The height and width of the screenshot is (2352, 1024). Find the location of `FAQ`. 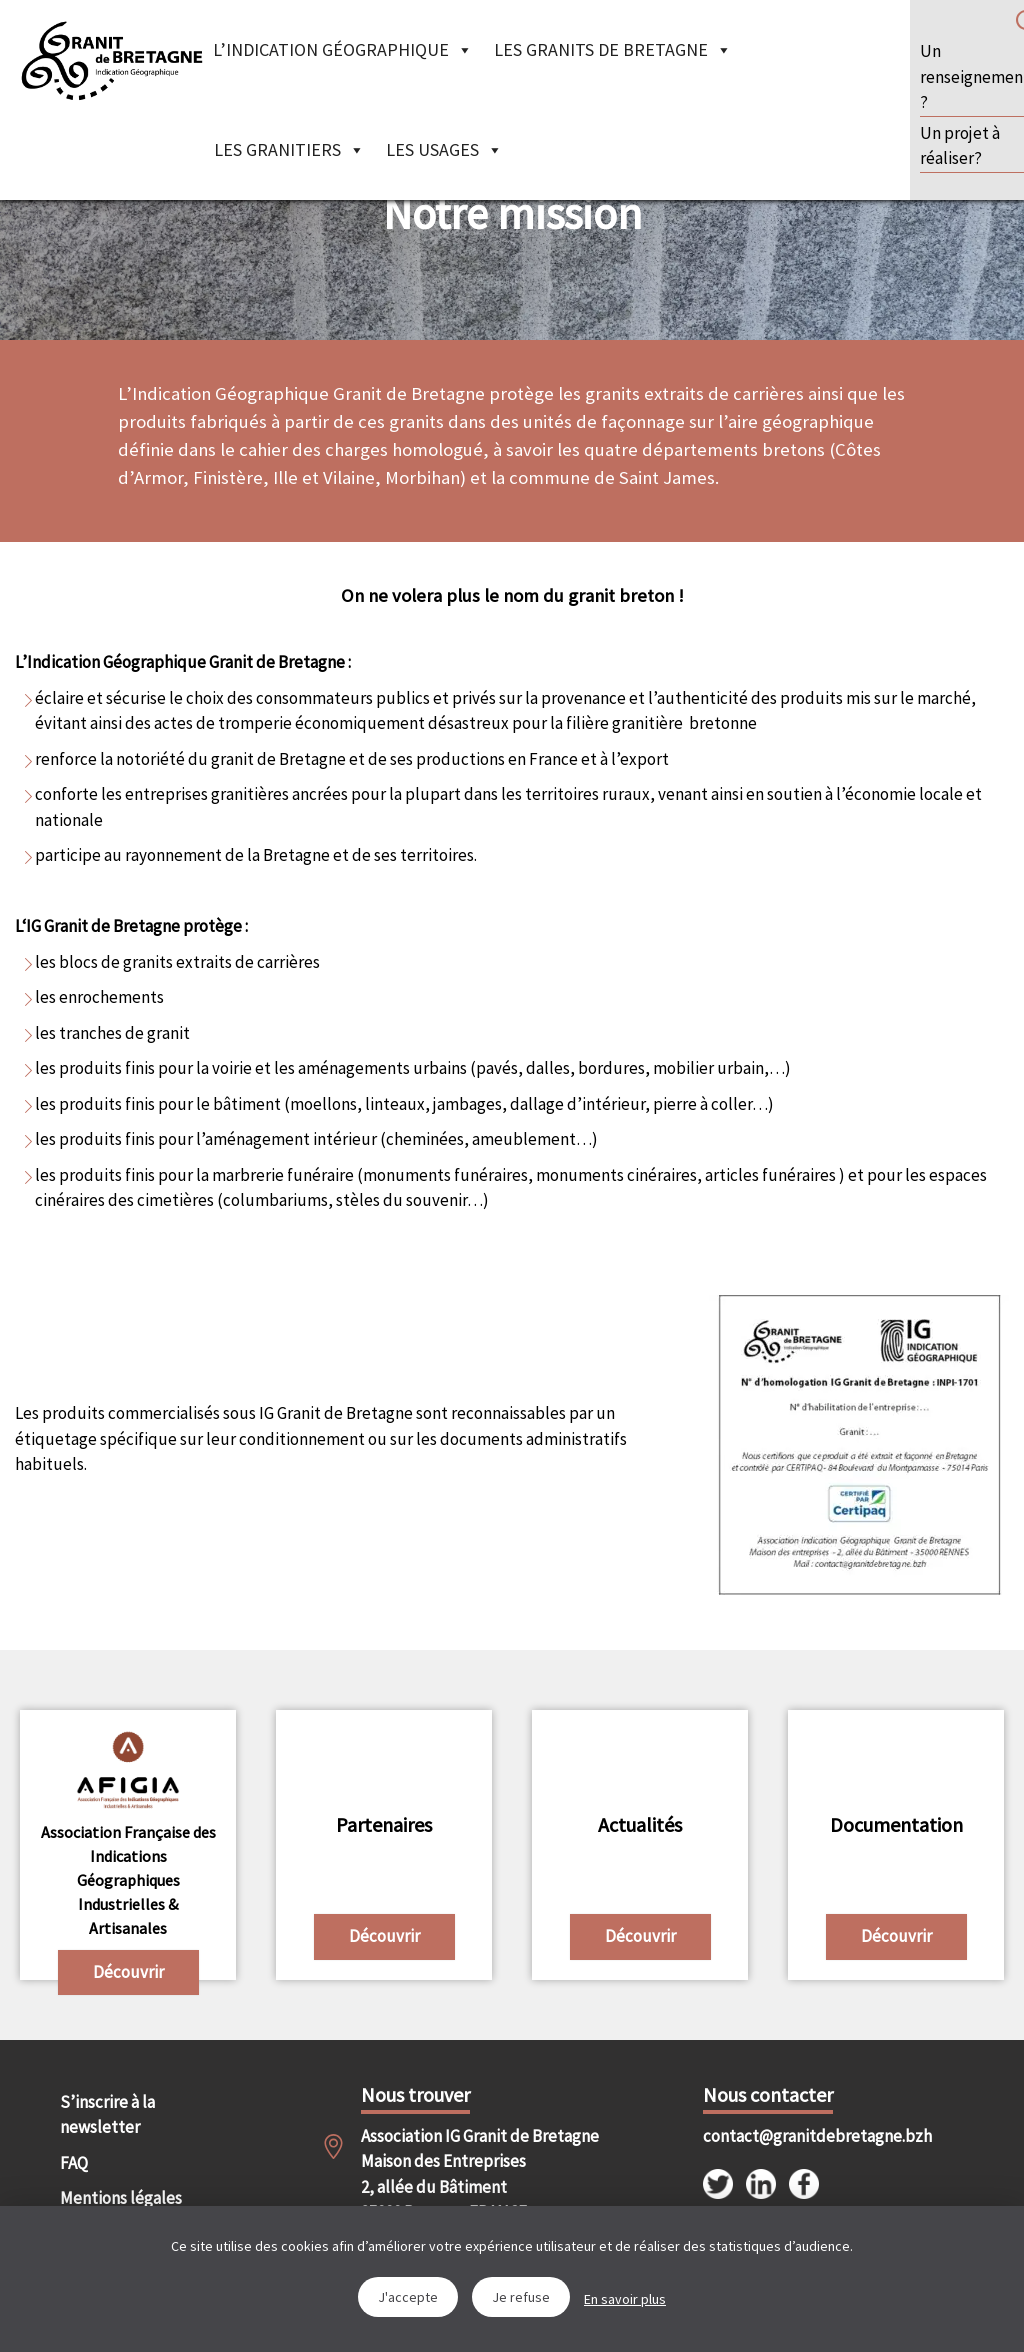

FAQ is located at coordinates (74, 2163).